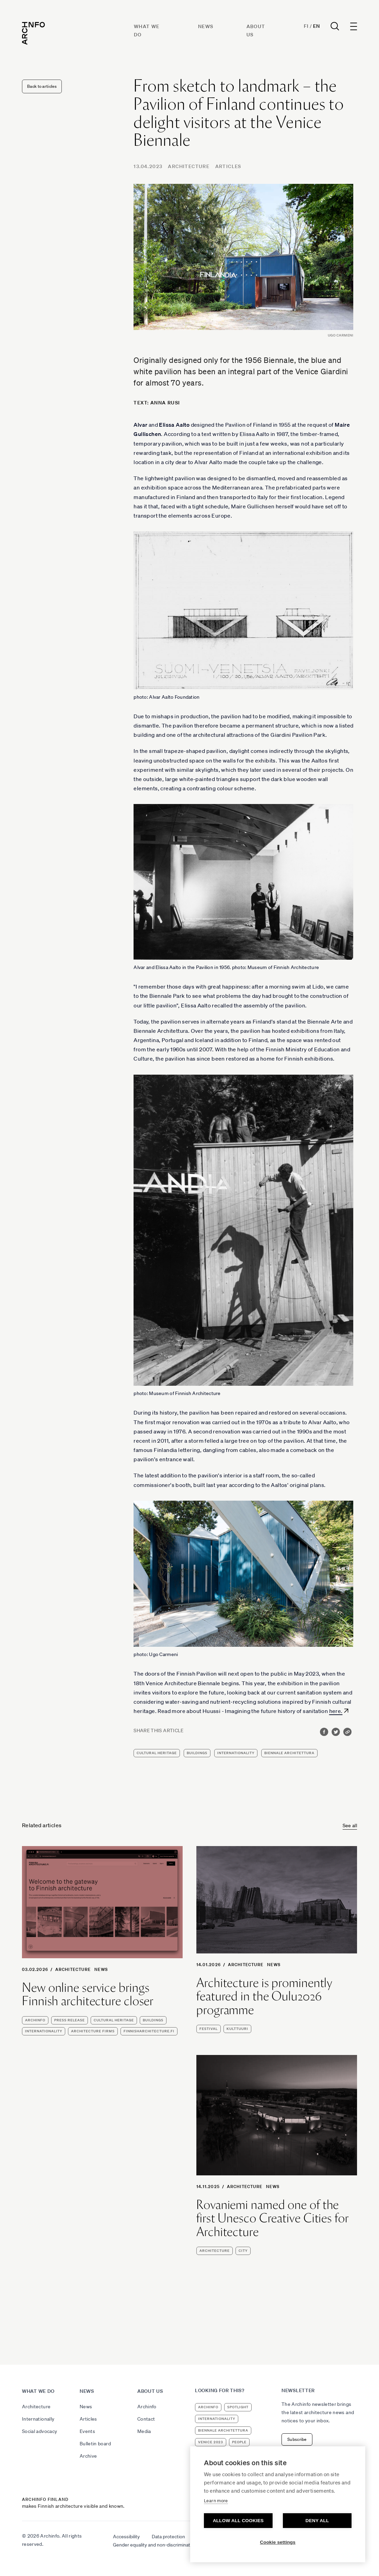 The height and width of the screenshot is (2576, 379). What do you see at coordinates (235, 1753) in the screenshot?
I see `internationality` at bounding box center [235, 1753].